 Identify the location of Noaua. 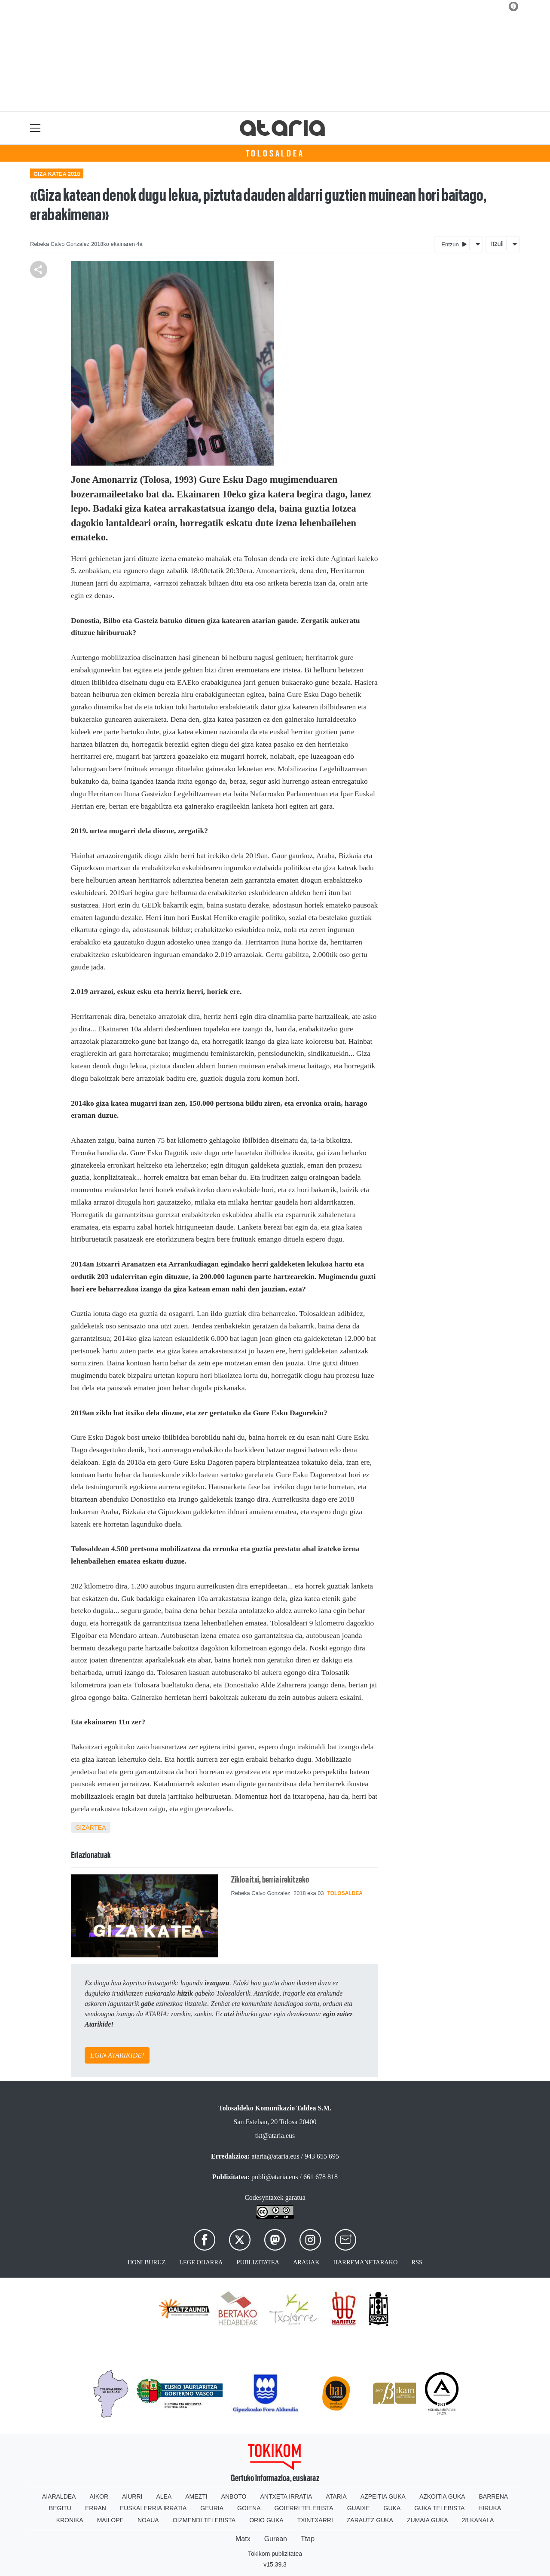
(148, 2520).